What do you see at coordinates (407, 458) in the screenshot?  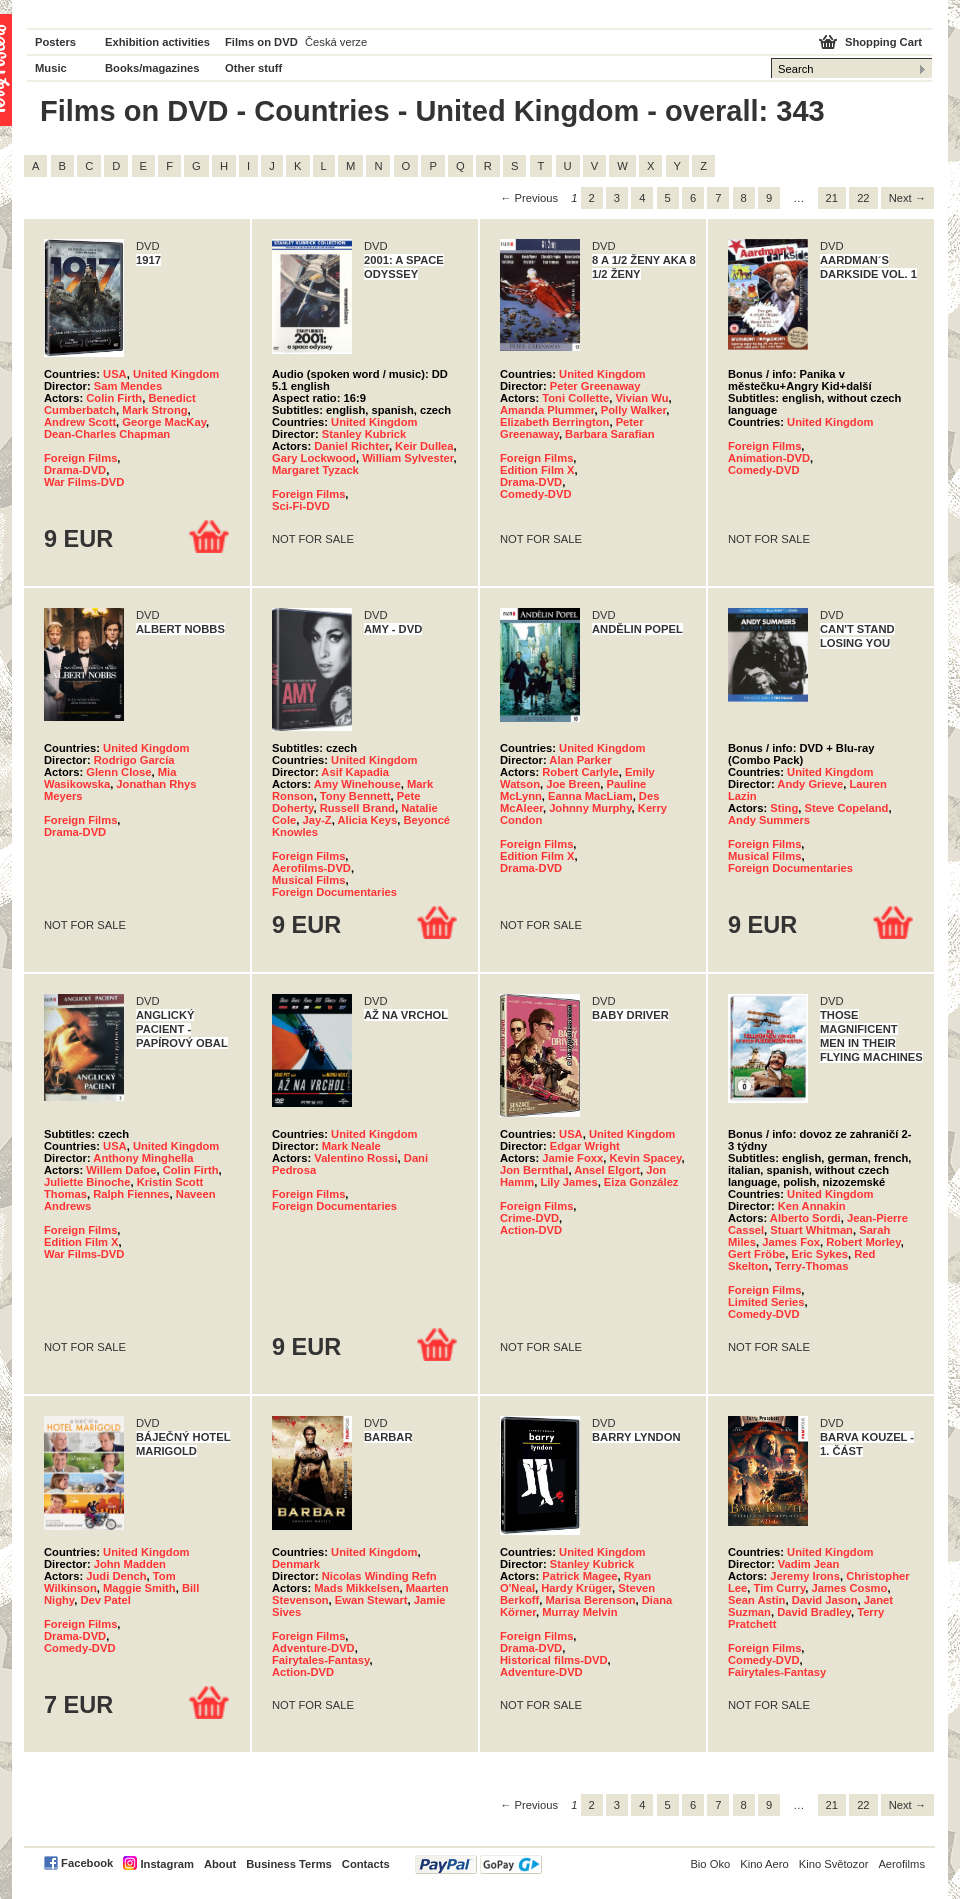 I see `William Sylvester` at bounding box center [407, 458].